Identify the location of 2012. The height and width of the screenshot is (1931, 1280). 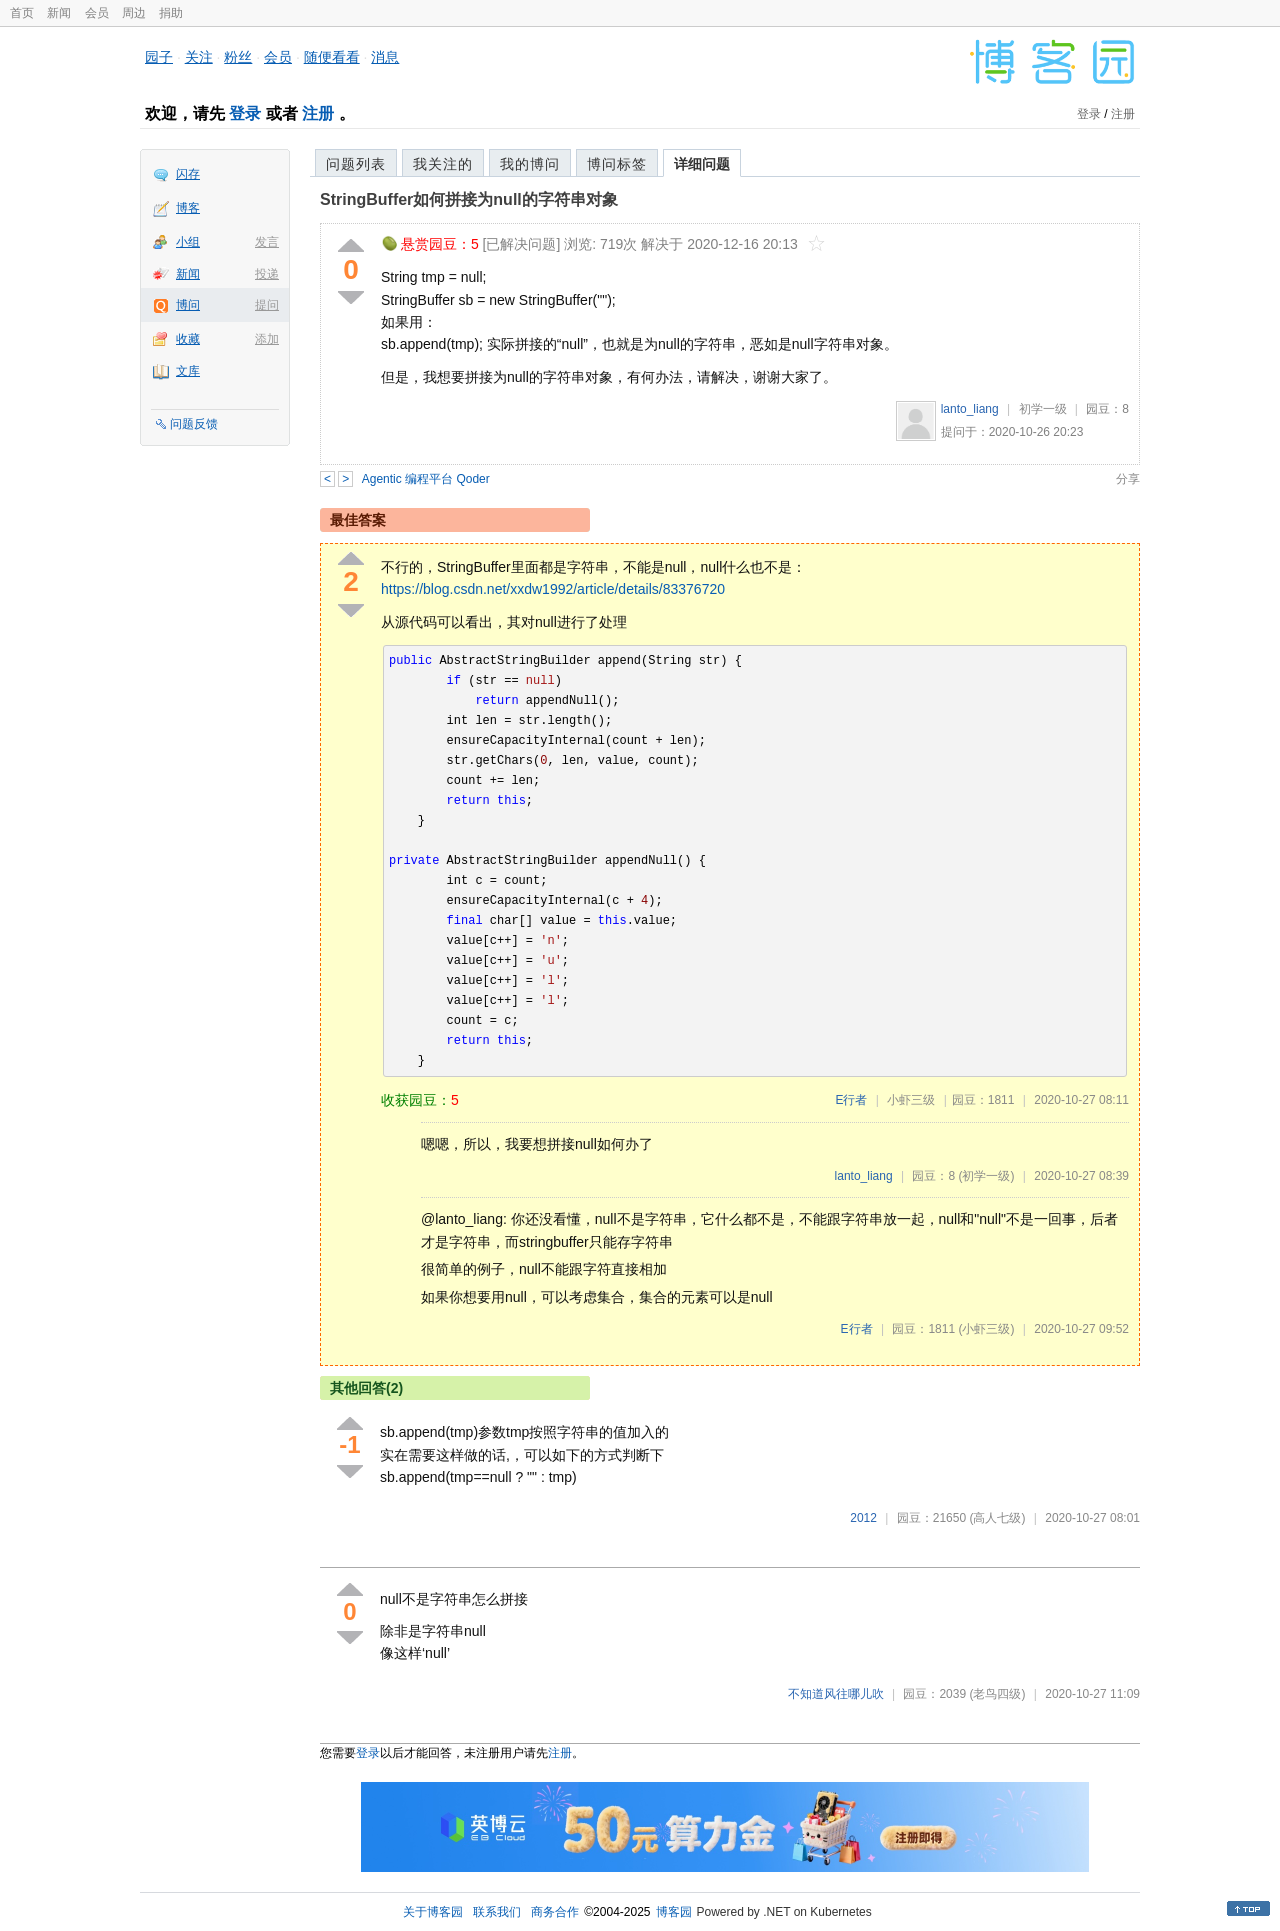
(863, 1518).